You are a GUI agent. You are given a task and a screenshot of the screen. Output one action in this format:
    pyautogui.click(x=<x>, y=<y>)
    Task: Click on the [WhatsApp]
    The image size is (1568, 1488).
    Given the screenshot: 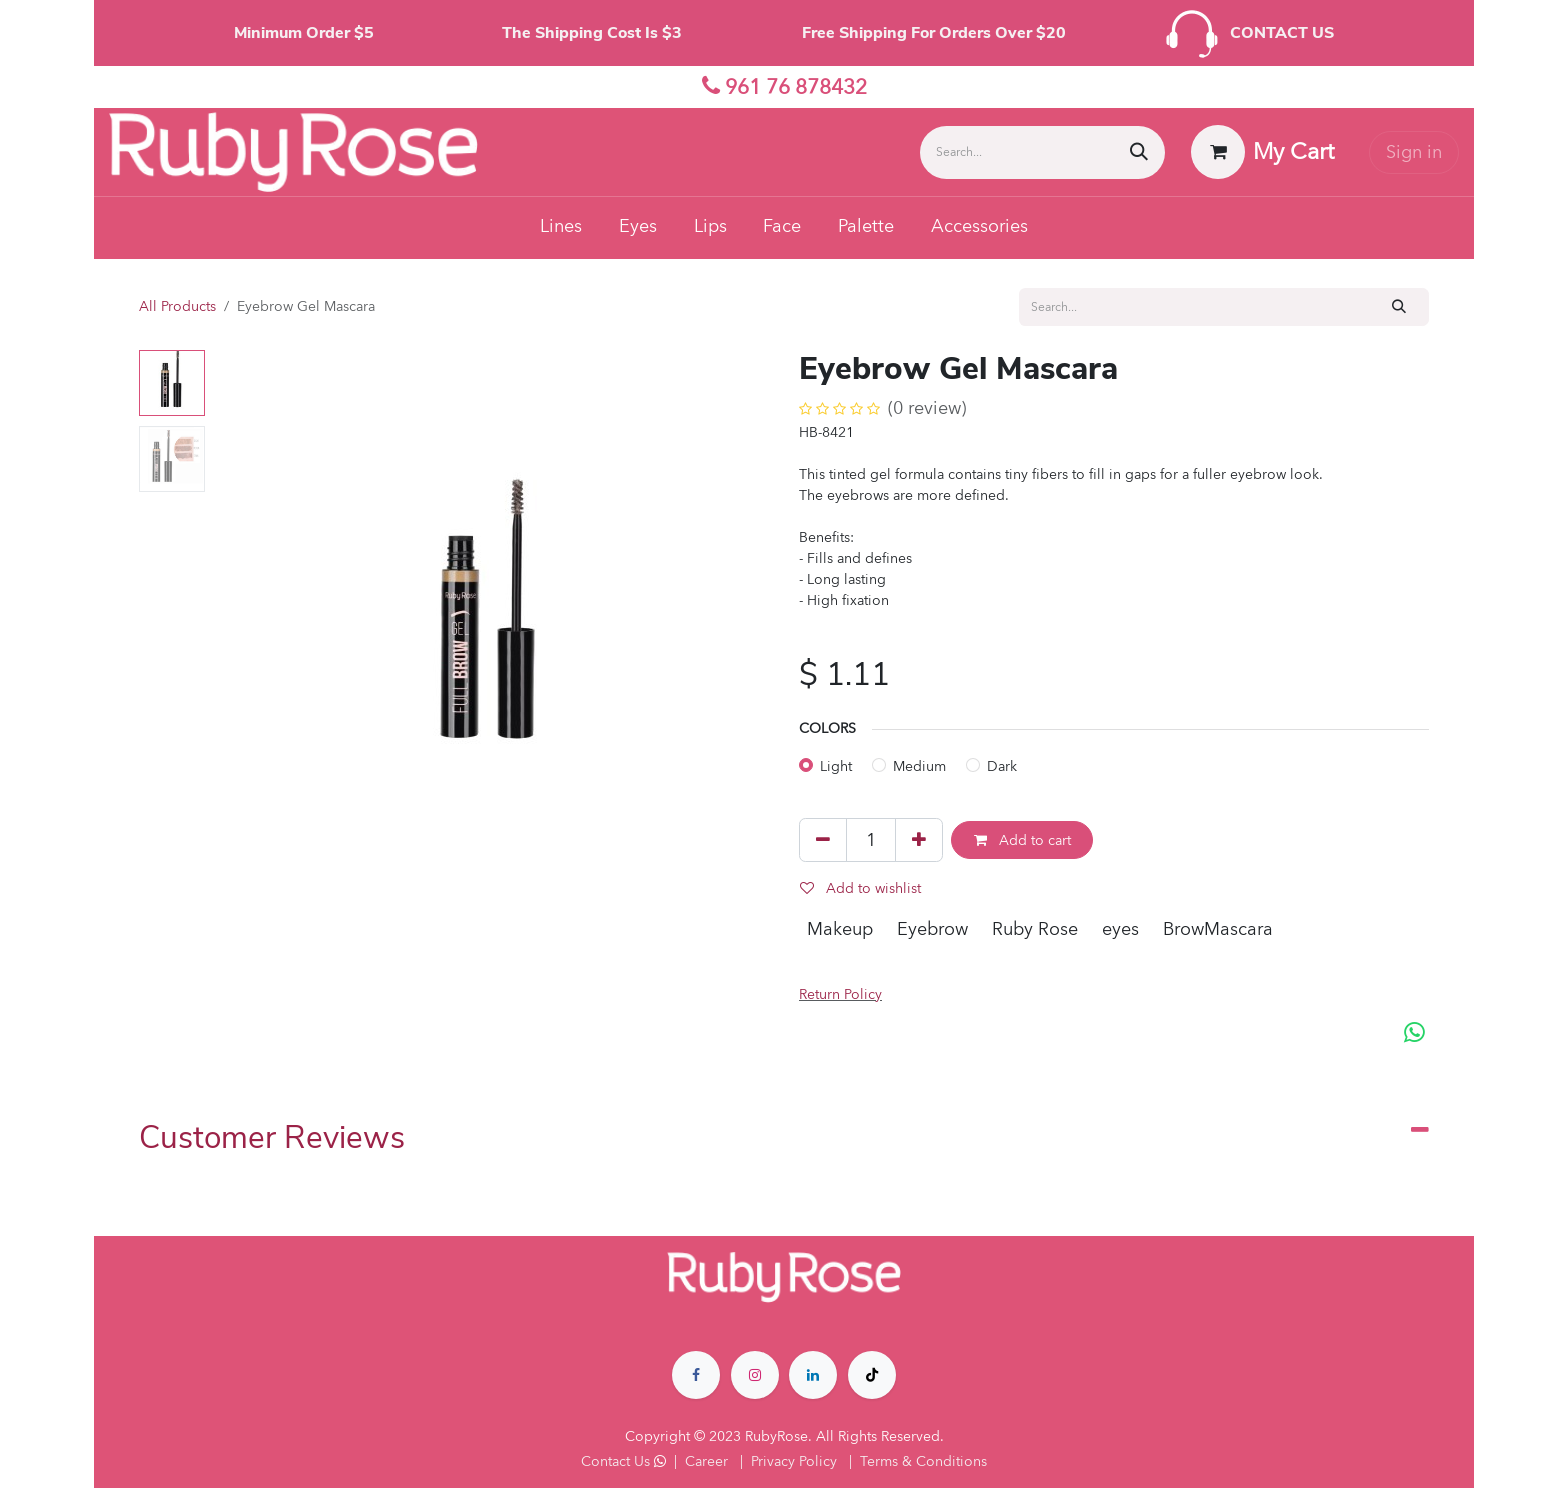 What is the action you would take?
    pyautogui.click(x=1414, y=1033)
    